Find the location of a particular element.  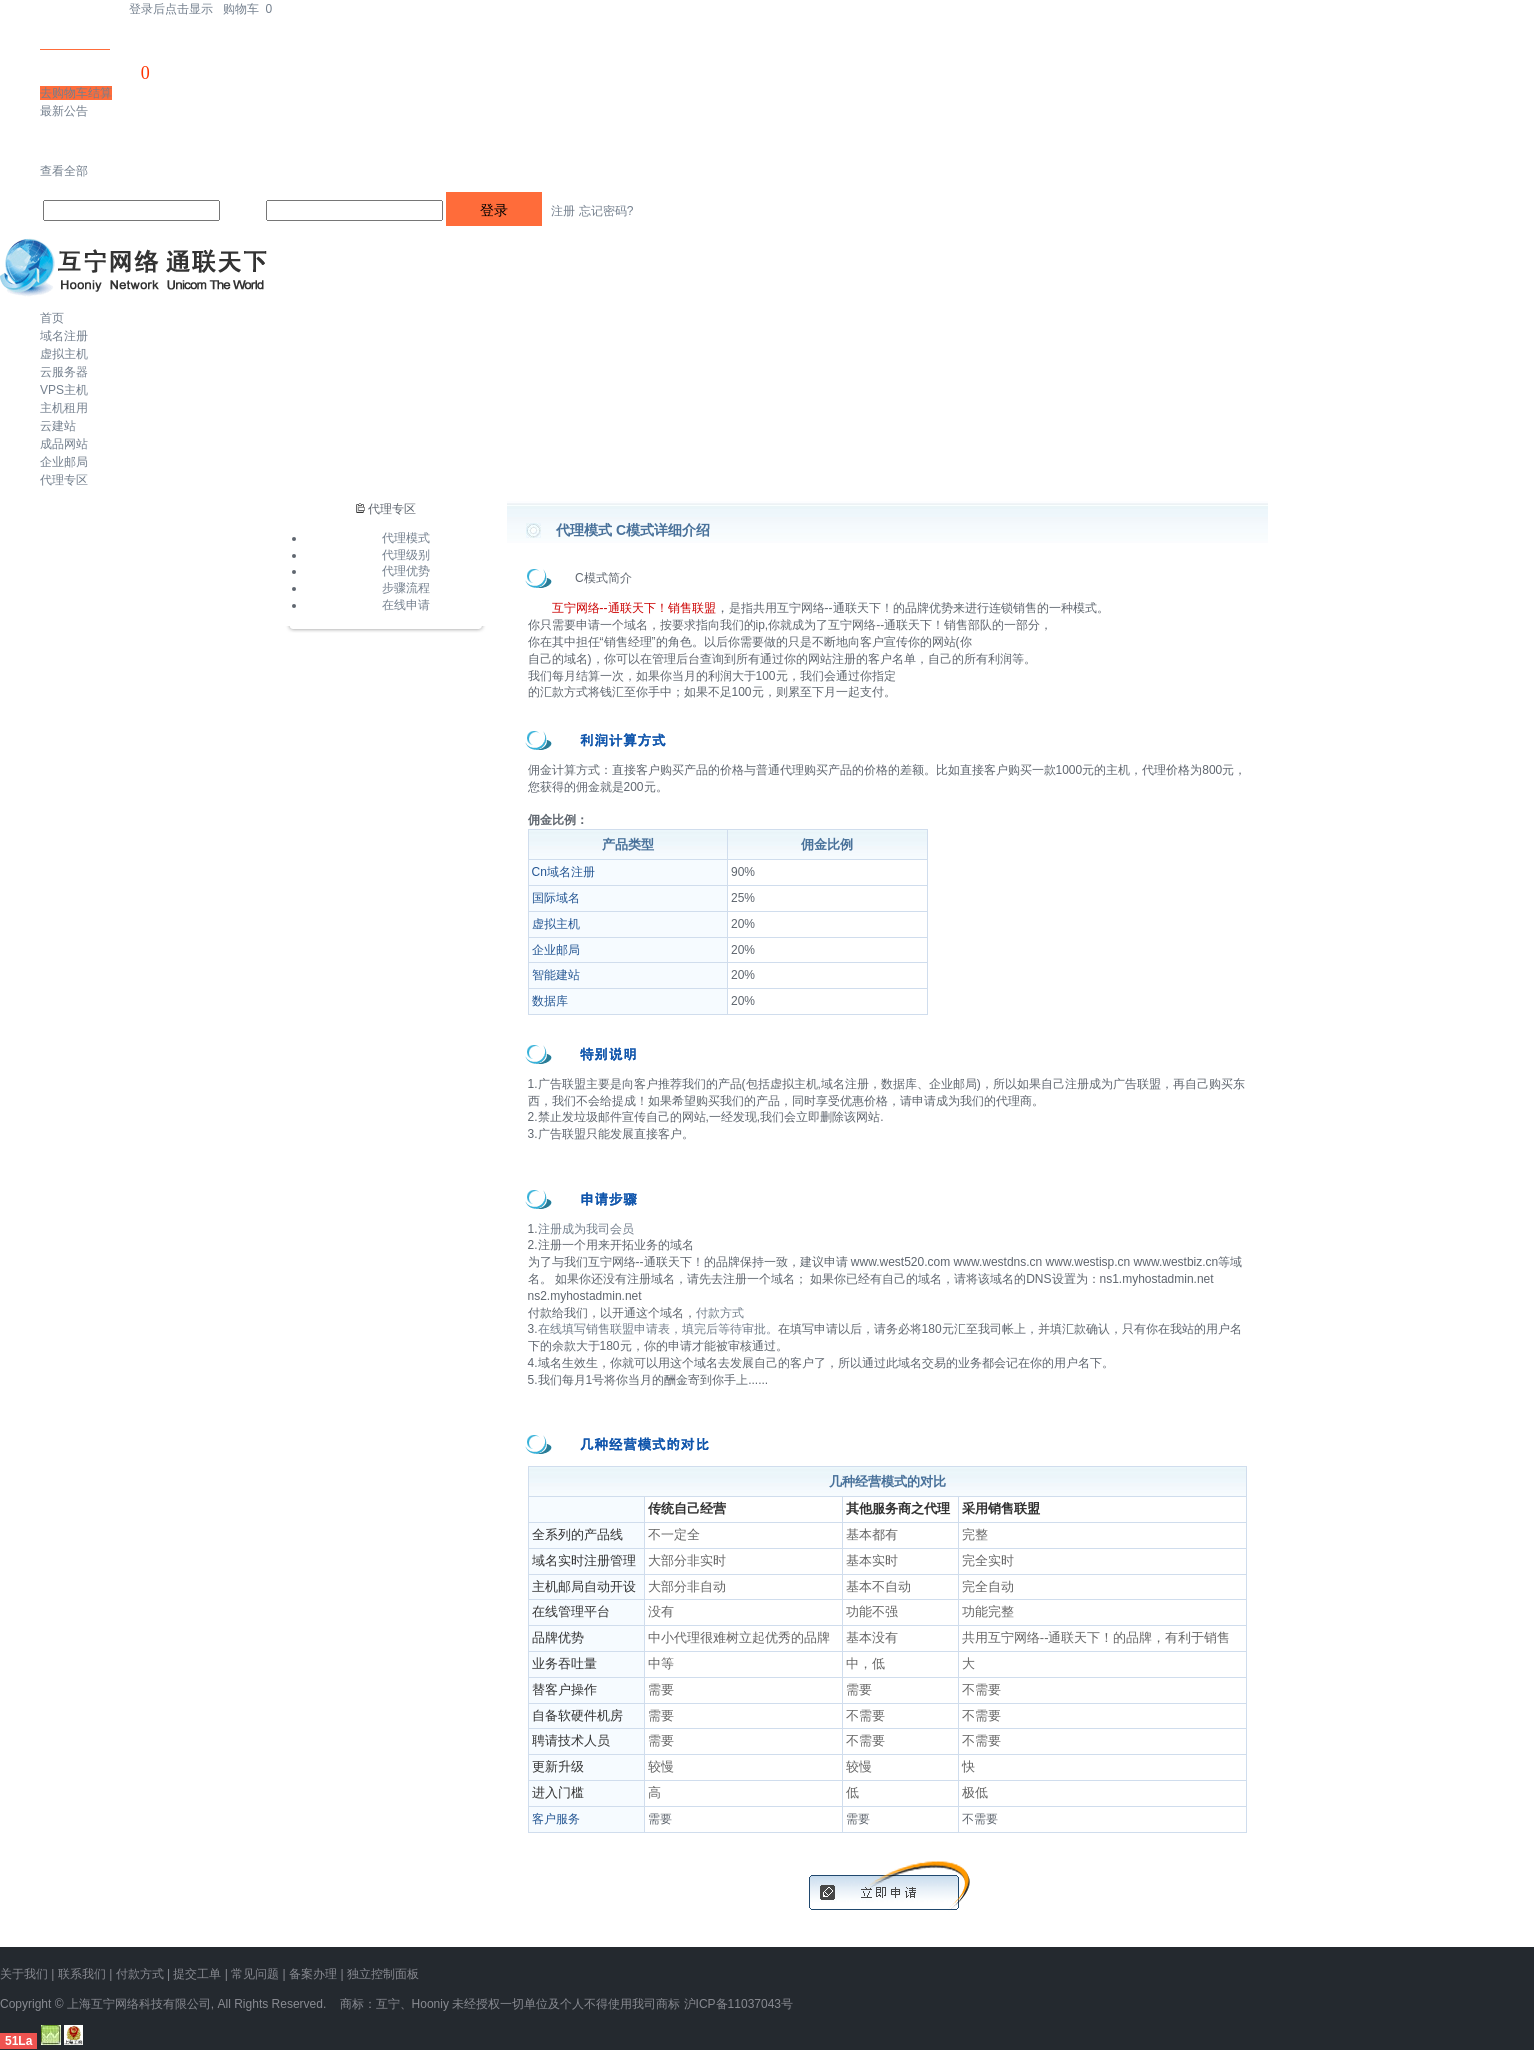

代理专区 is located at coordinates (64, 480).